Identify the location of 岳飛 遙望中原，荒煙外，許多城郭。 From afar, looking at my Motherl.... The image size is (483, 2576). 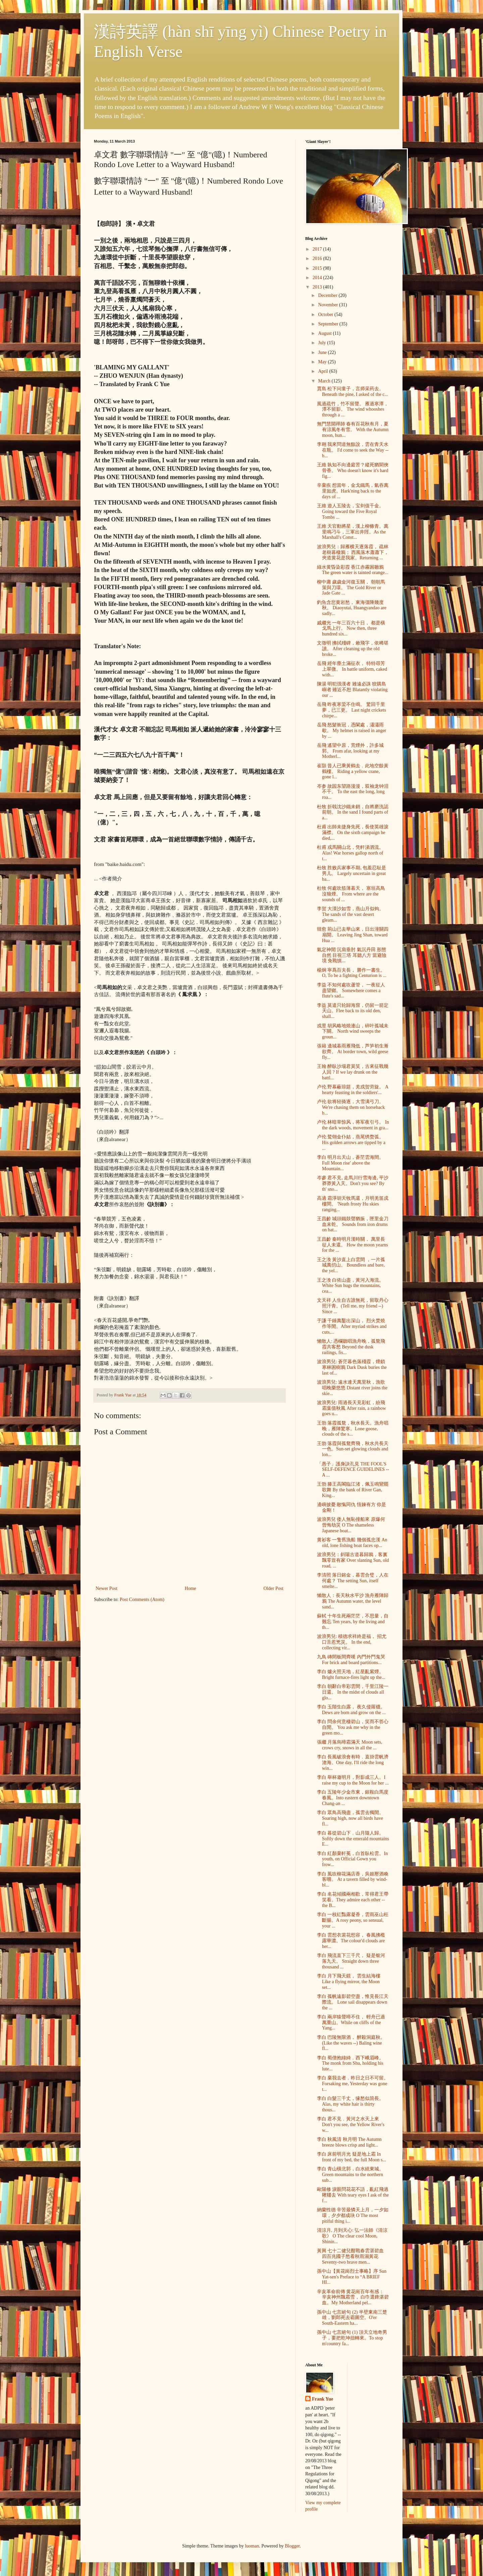
(350, 751).